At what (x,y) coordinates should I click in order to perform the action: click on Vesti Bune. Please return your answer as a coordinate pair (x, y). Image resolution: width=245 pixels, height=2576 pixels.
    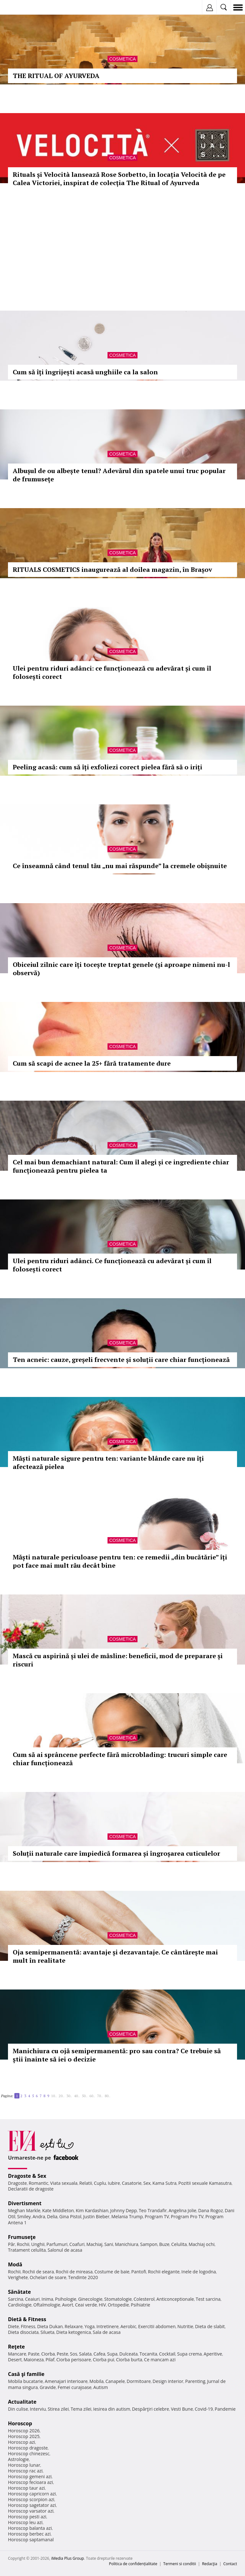
    Looking at the image, I should click on (182, 2409).